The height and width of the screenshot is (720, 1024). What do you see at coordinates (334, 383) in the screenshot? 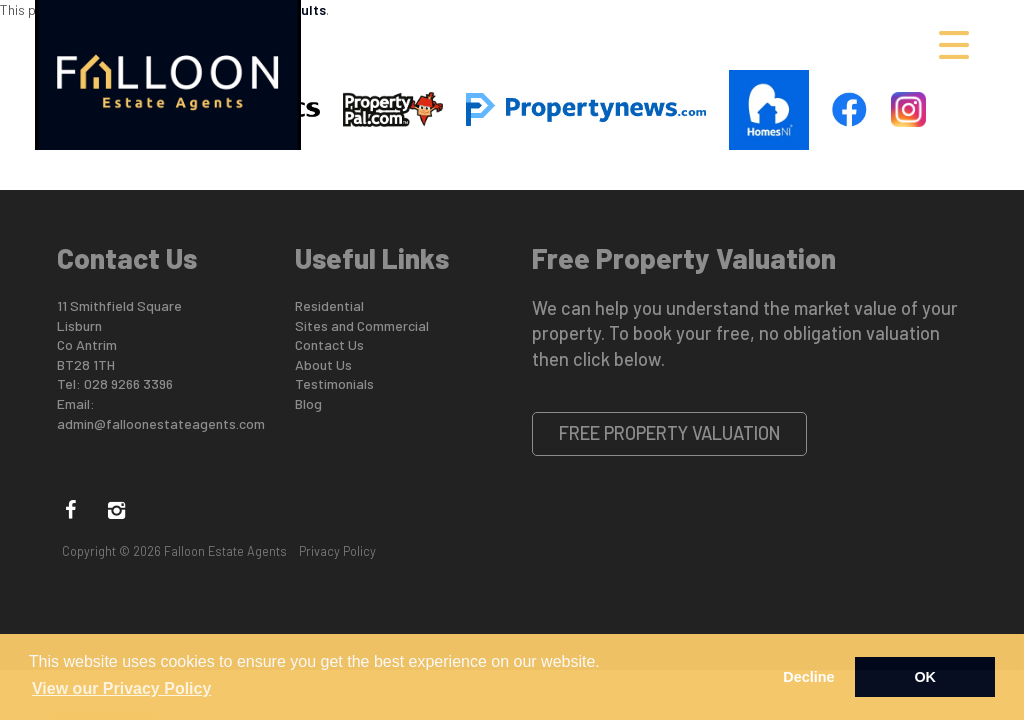
I see `Testimonials` at bounding box center [334, 383].